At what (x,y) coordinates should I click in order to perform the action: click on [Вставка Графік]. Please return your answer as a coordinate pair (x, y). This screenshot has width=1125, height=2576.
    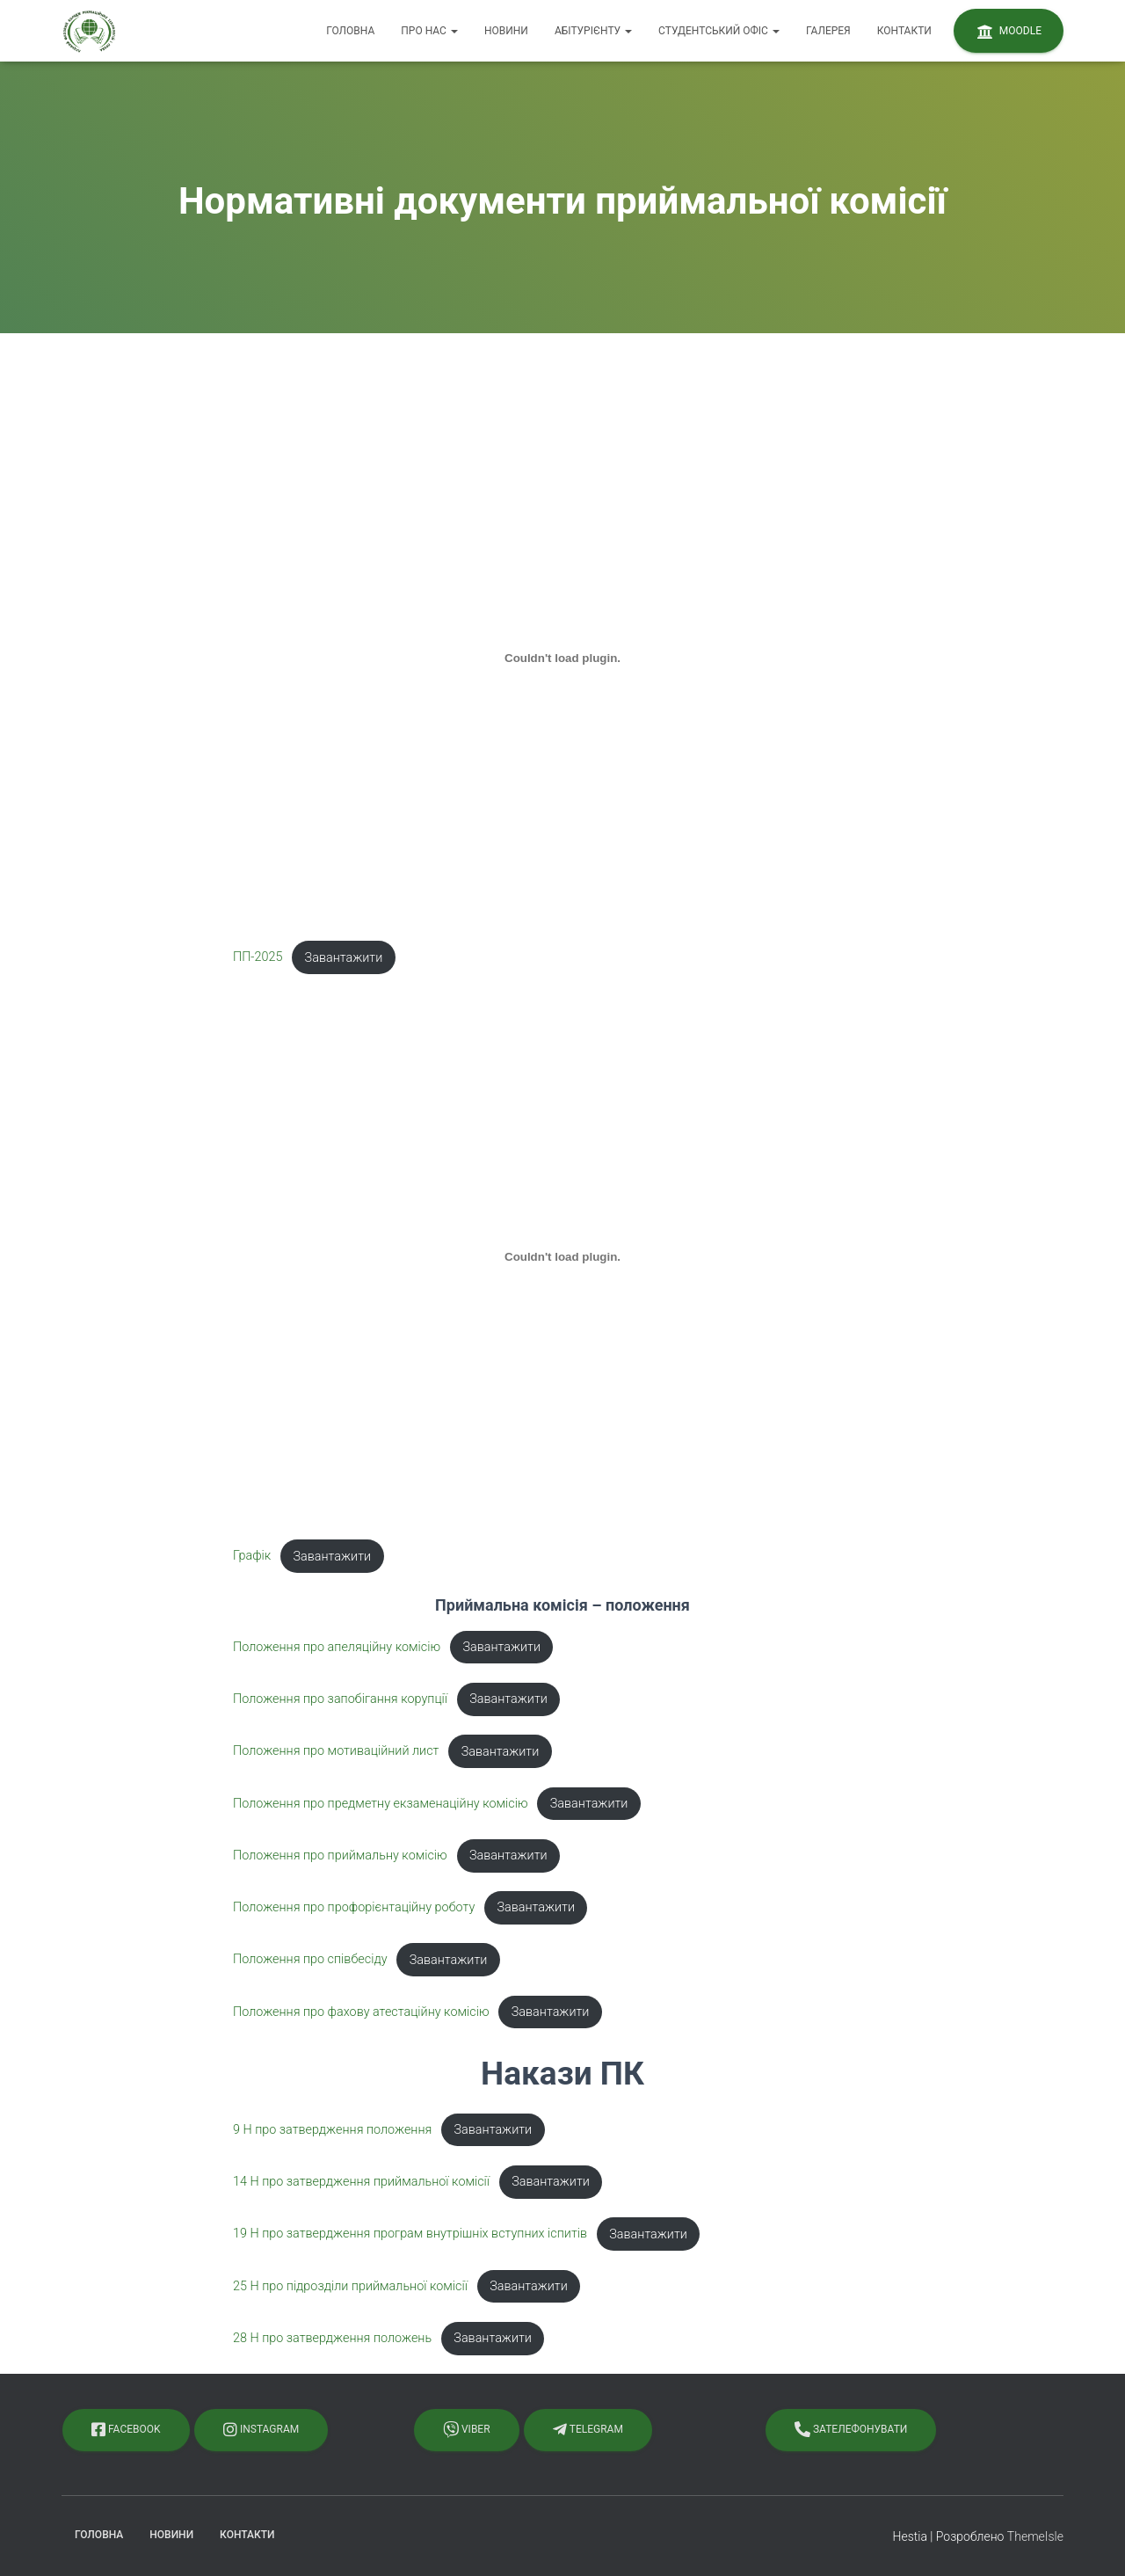
    Looking at the image, I should click on (562, 1257).